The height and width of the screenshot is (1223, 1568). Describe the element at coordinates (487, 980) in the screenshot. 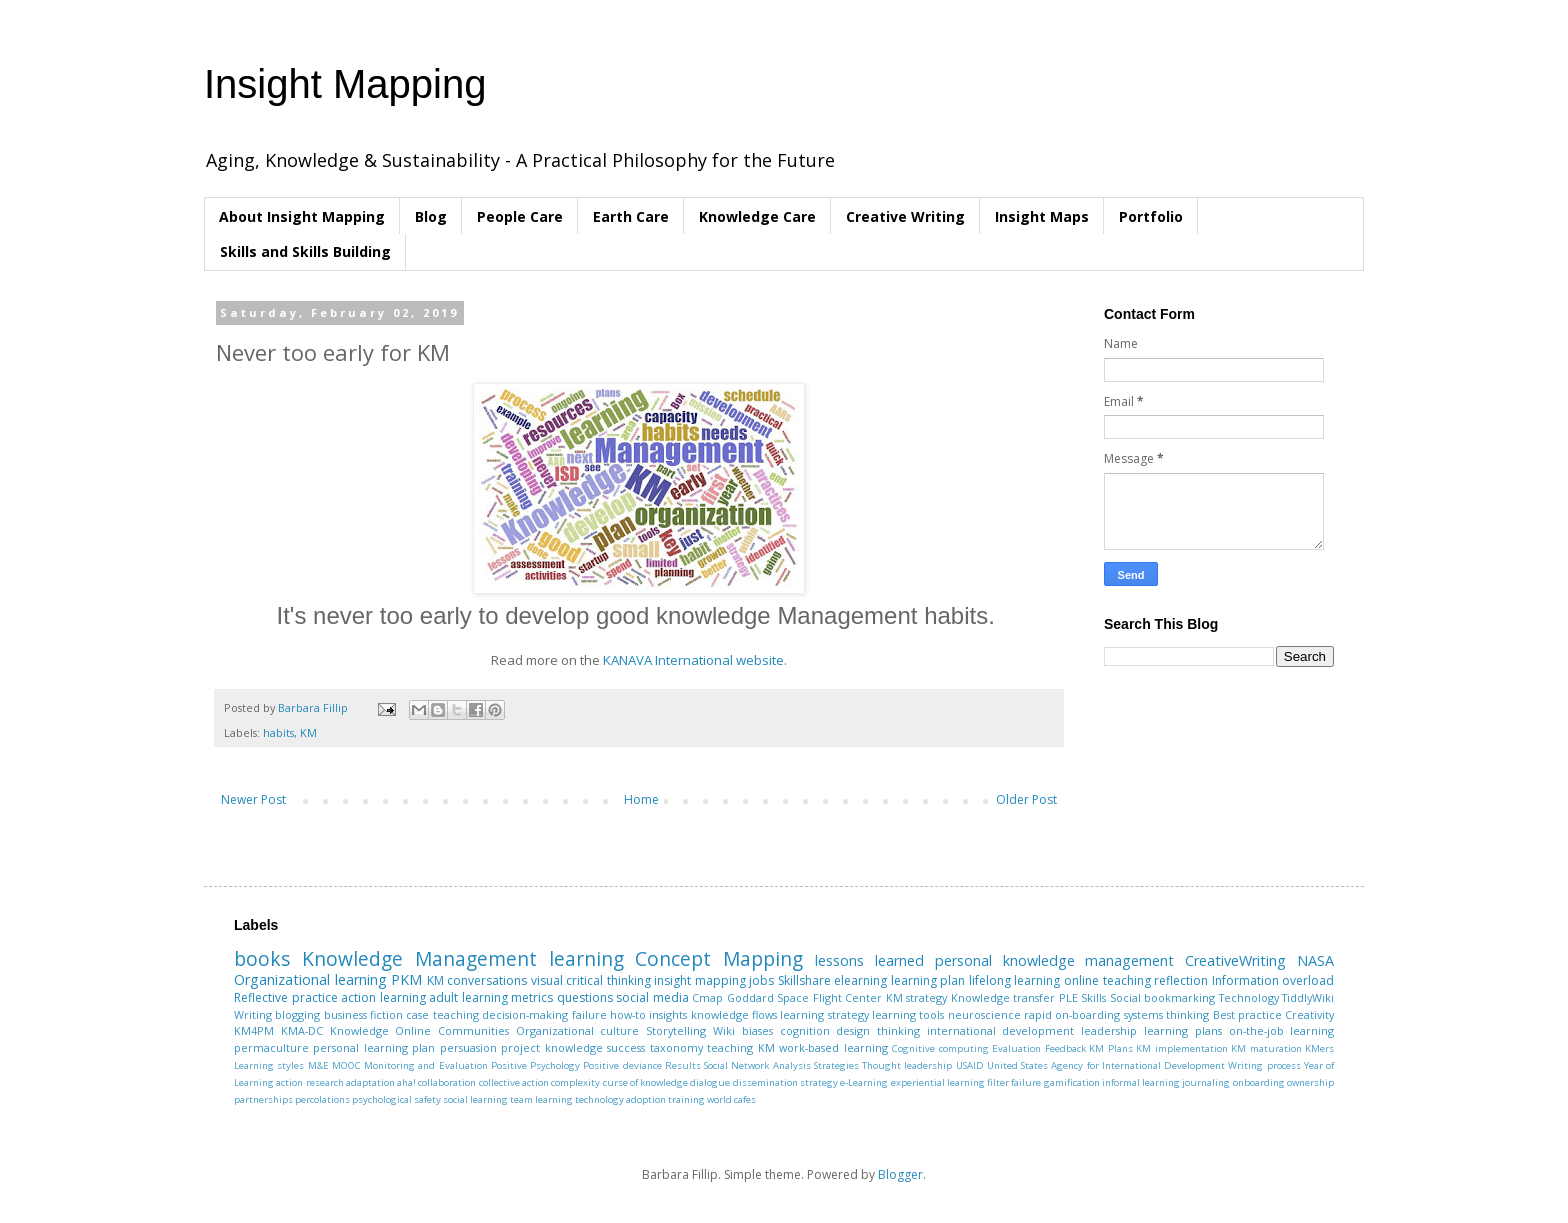

I see `conversations` at that location.